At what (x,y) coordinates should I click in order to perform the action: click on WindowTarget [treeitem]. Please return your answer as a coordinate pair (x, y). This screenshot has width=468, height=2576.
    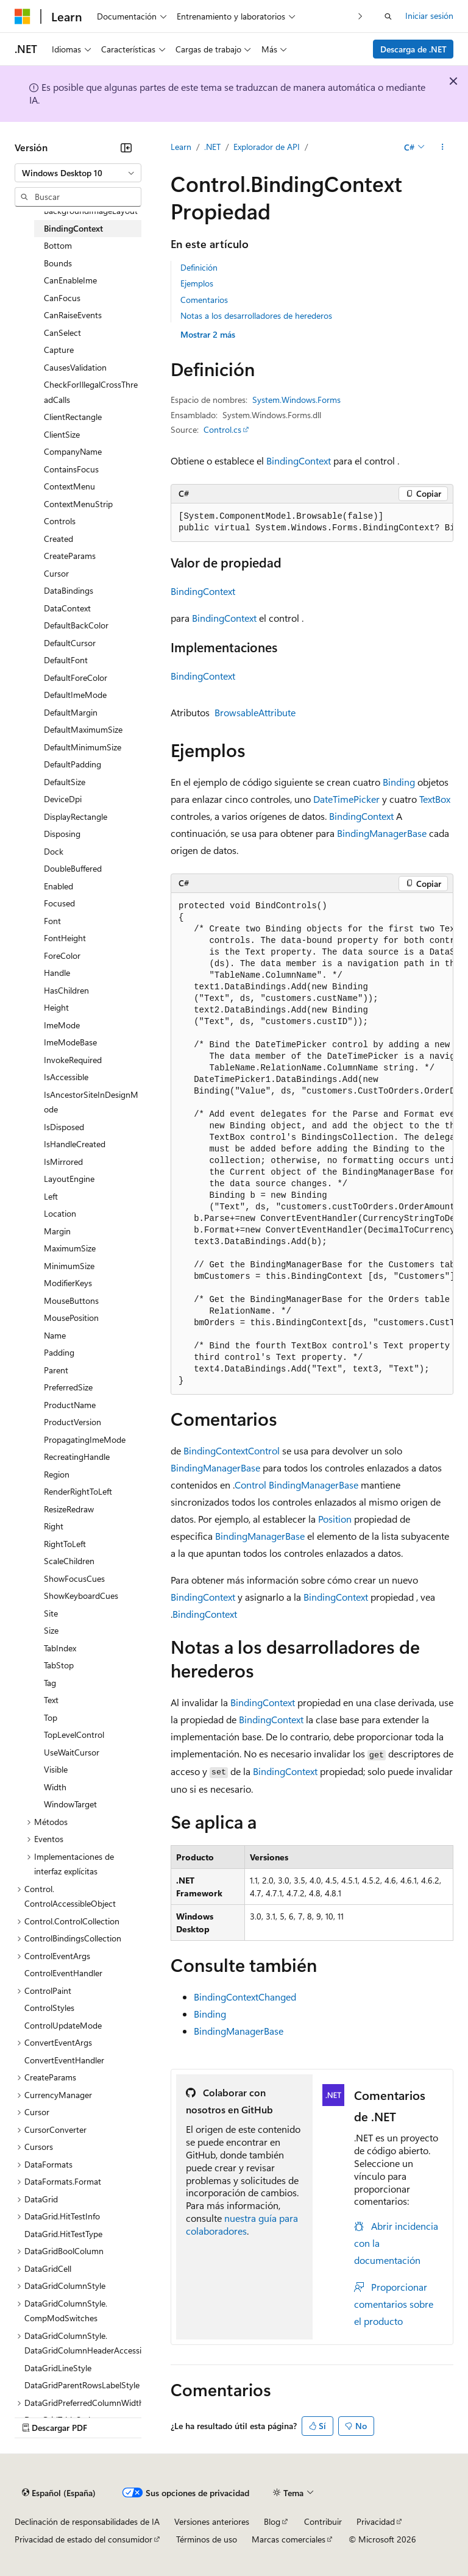
    Looking at the image, I should click on (70, 1804).